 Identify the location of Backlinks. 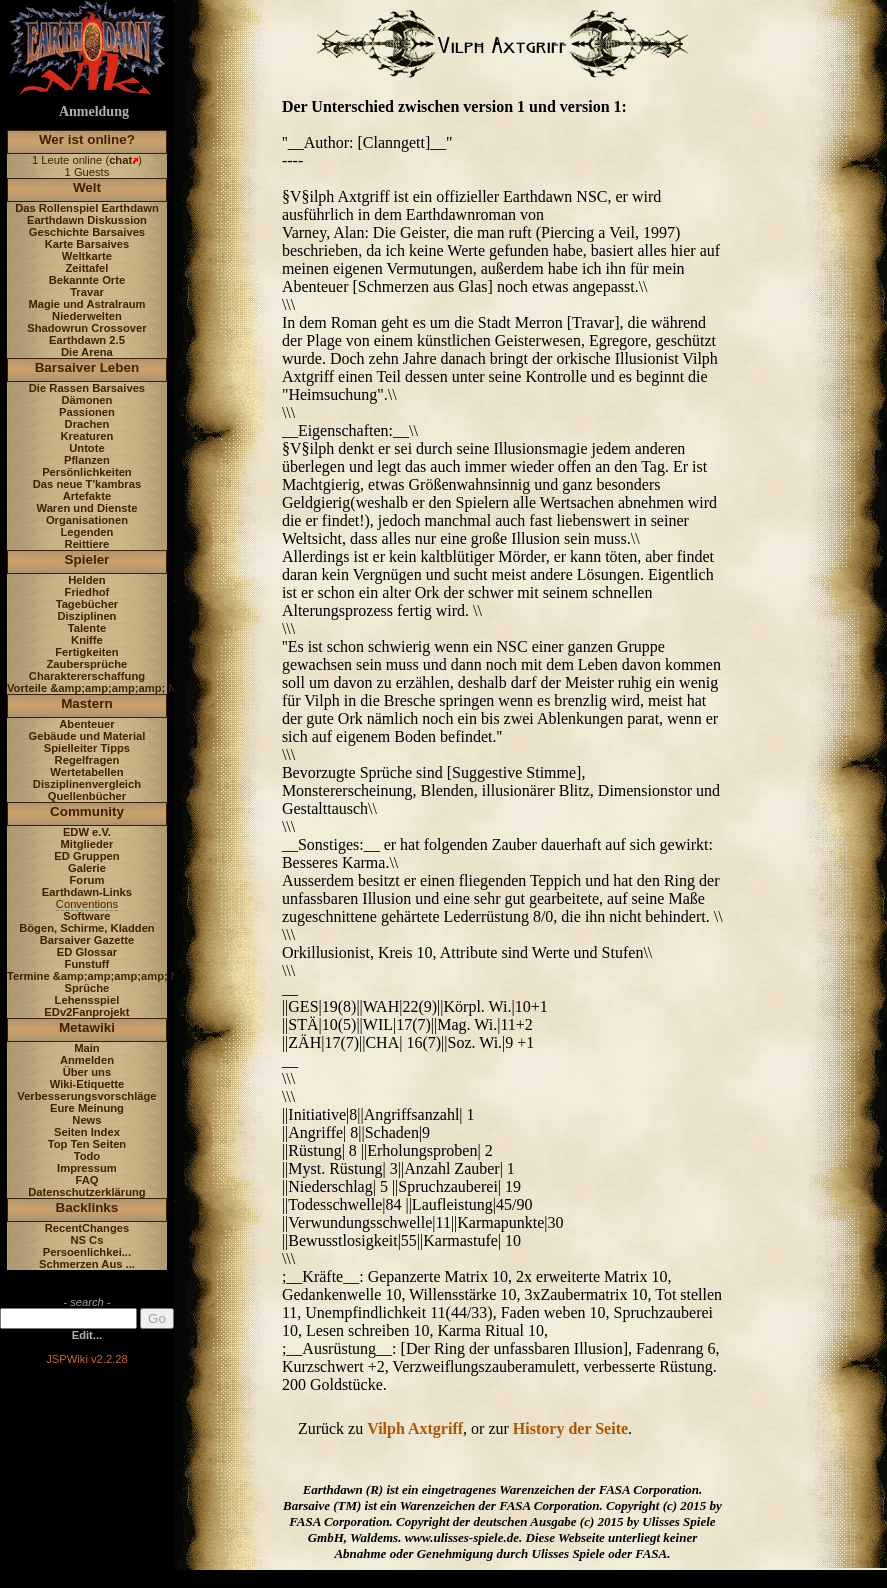
(87, 1207).